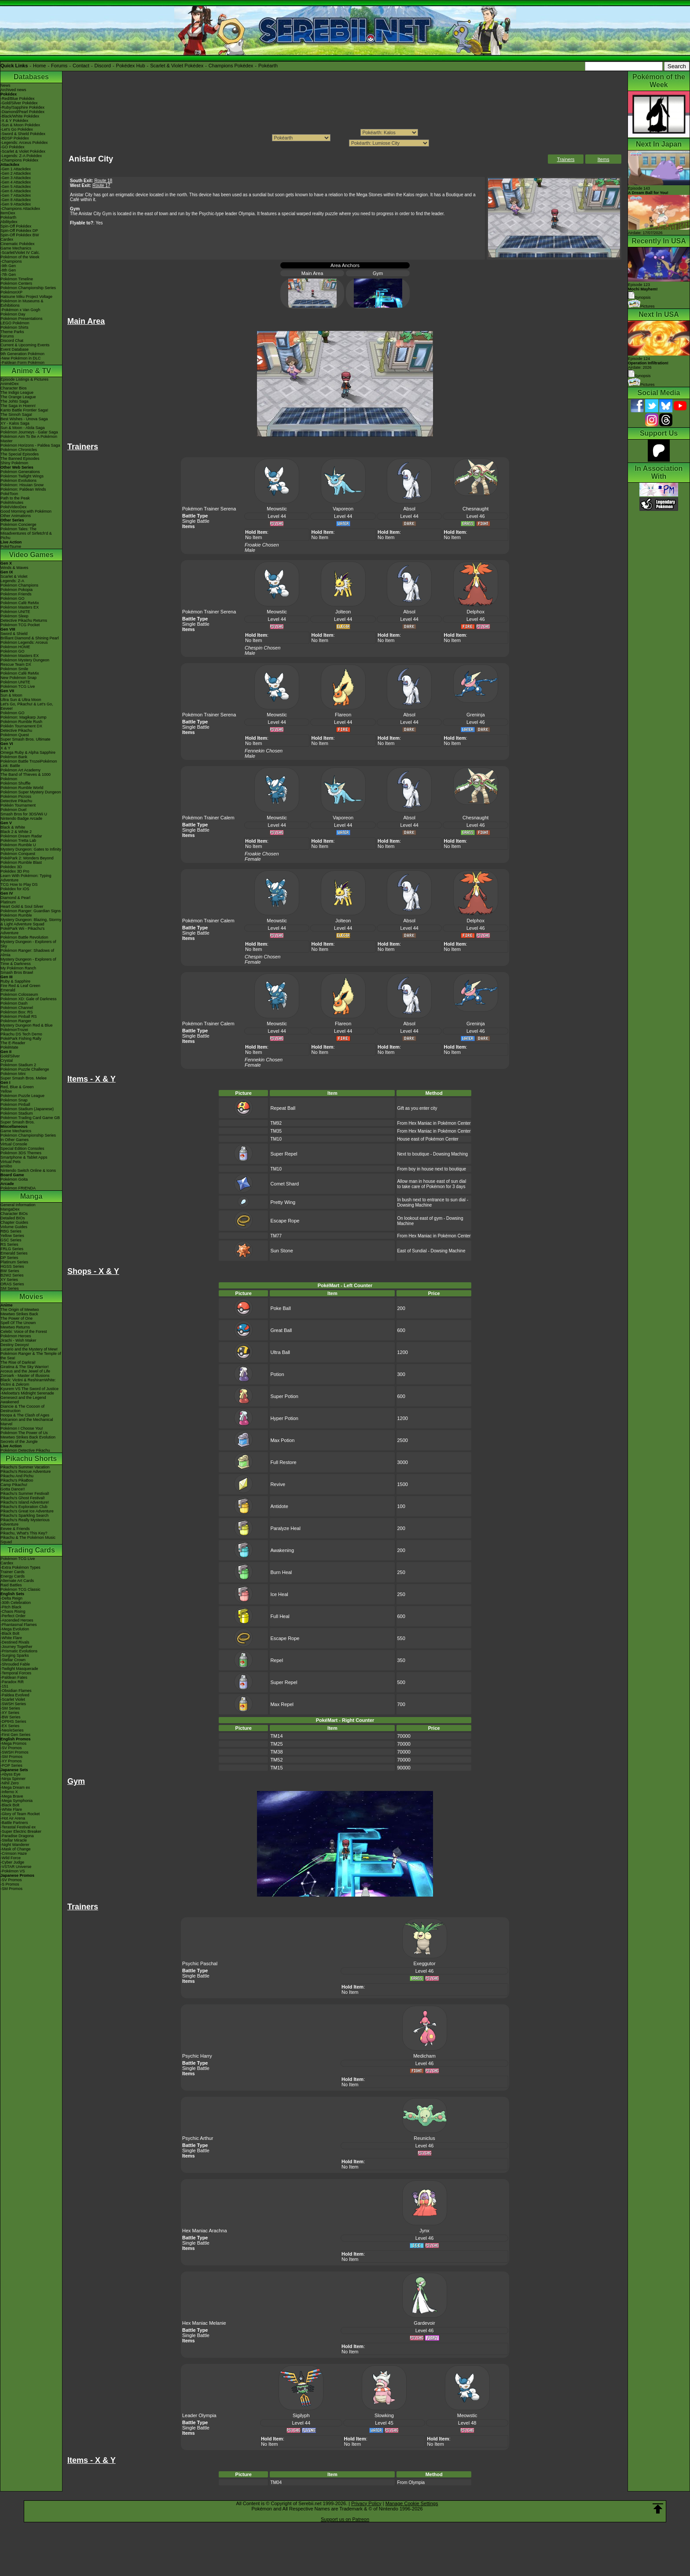 This screenshot has height=2576, width=690. What do you see at coordinates (30, 911) in the screenshot?
I see `Pokémon Ranger: Guardian Signs` at bounding box center [30, 911].